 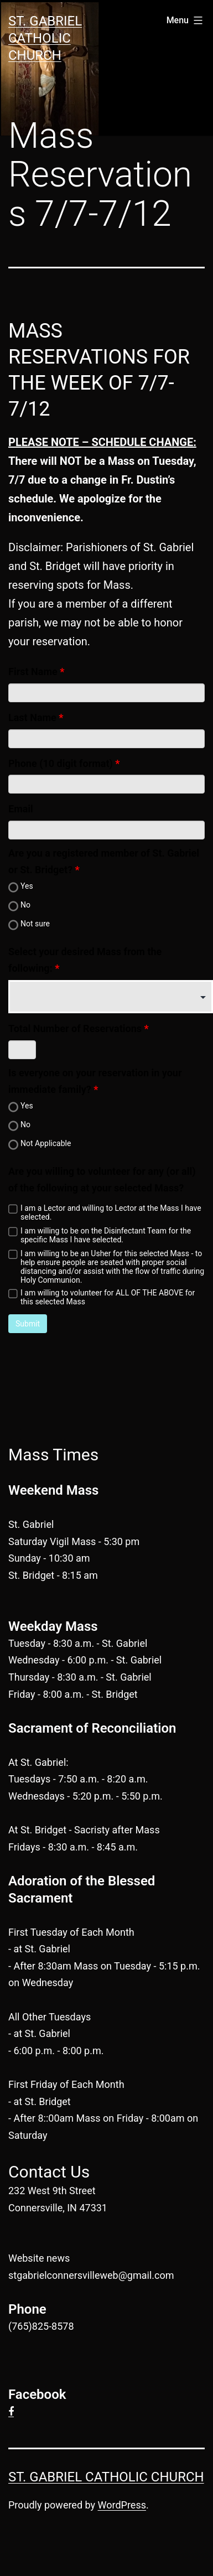 I want to click on Select your desired Mass from the following:, so click(x=85, y=960).